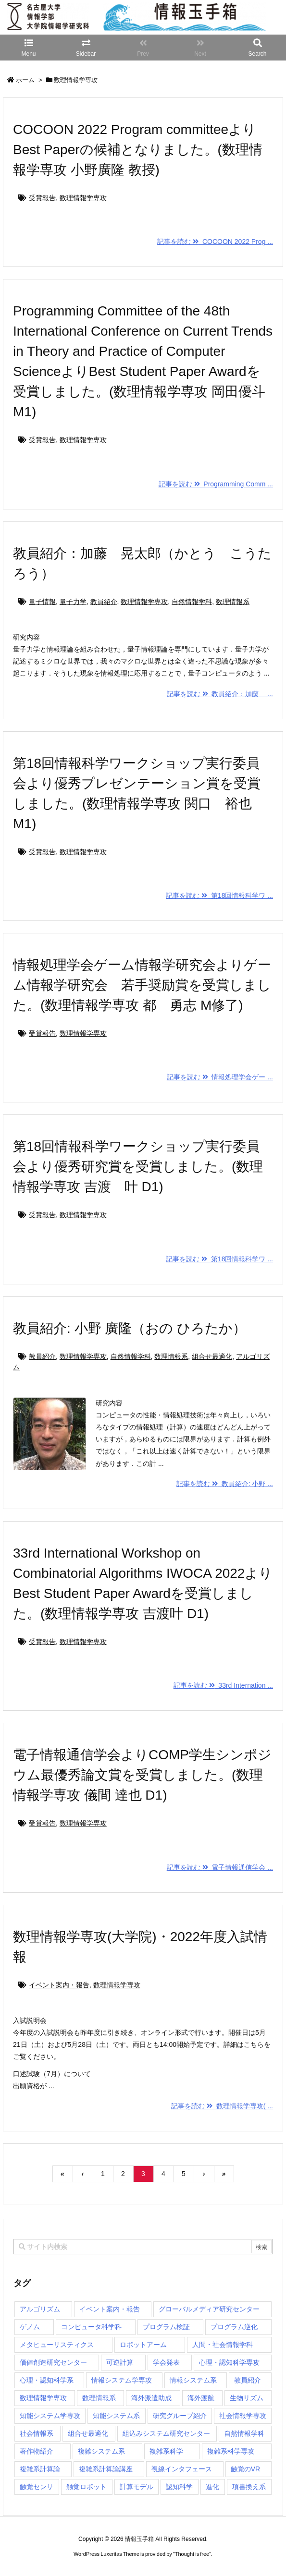 The width and height of the screenshot is (286, 2576). I want to click on 電子情報通信学会よりCOMP学生シンポジウム最優秀論文賞を受賞しました。(数理情報学専攻 儀間 達也 D1), so click(142, 1774).